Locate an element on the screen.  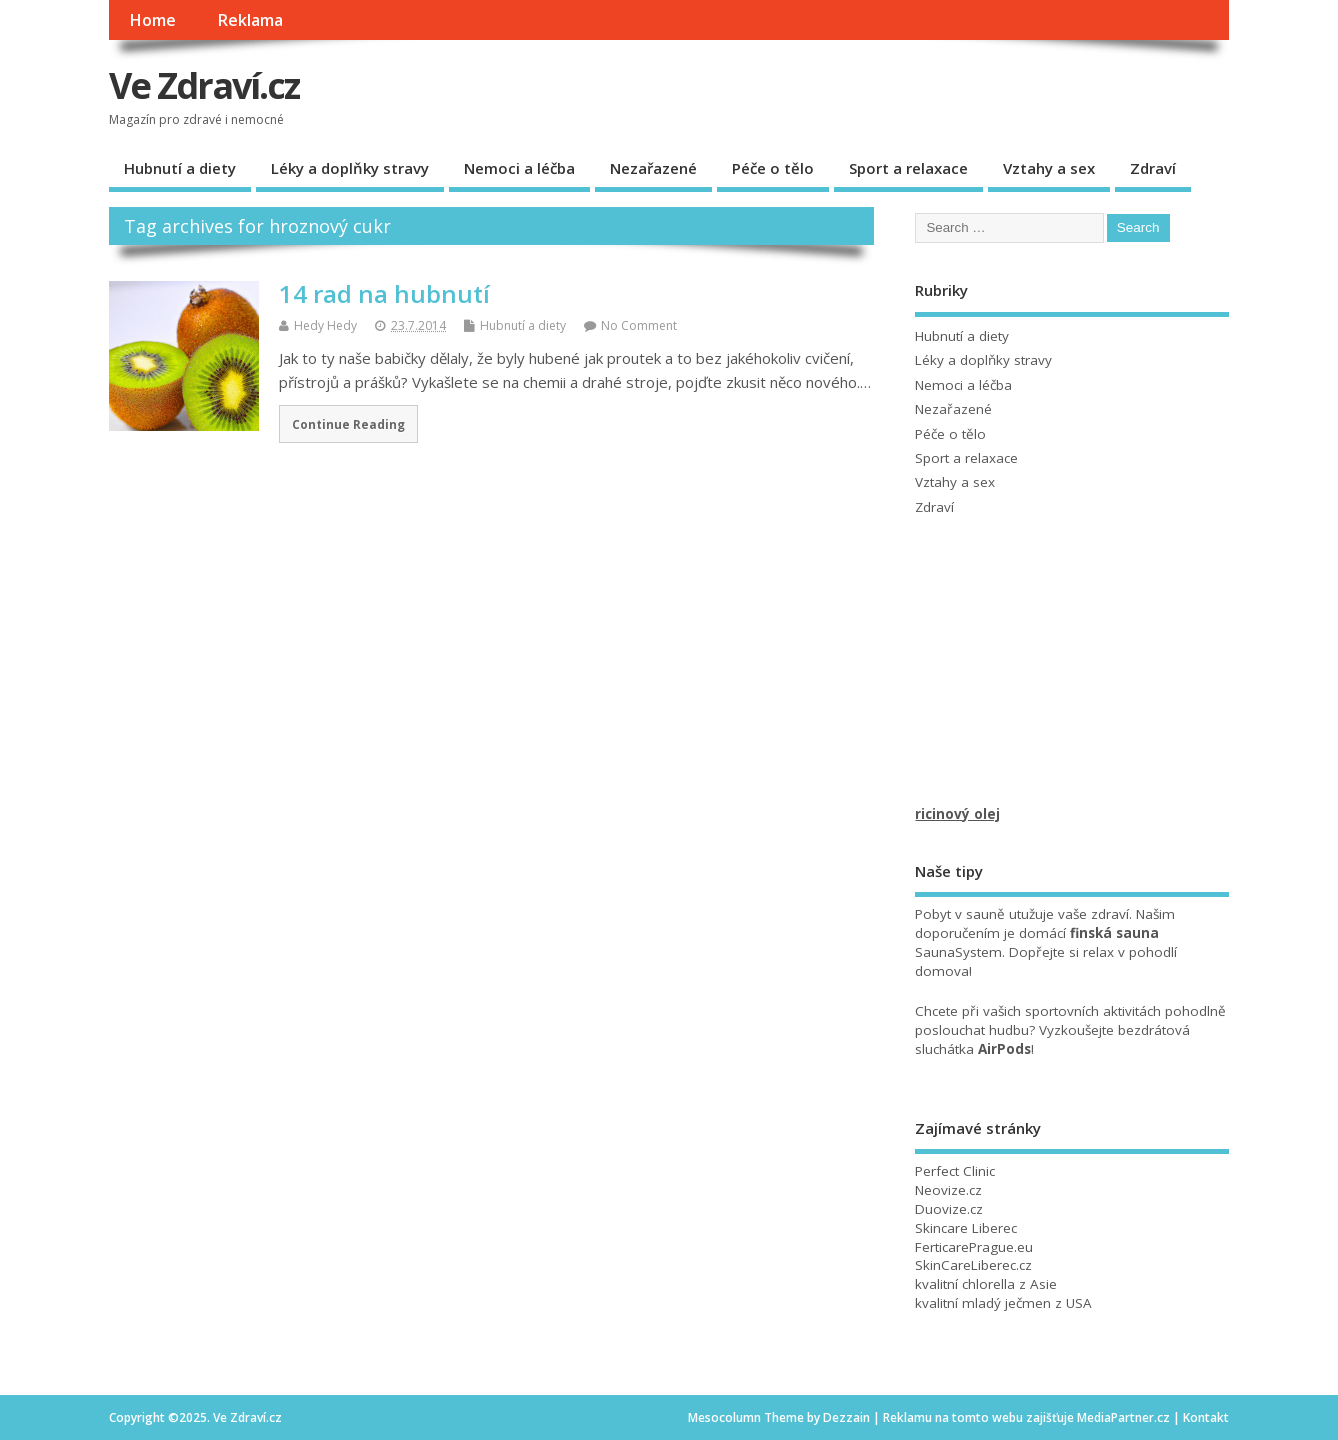
Hubnutí a diety is located at coordinates (180, 168).